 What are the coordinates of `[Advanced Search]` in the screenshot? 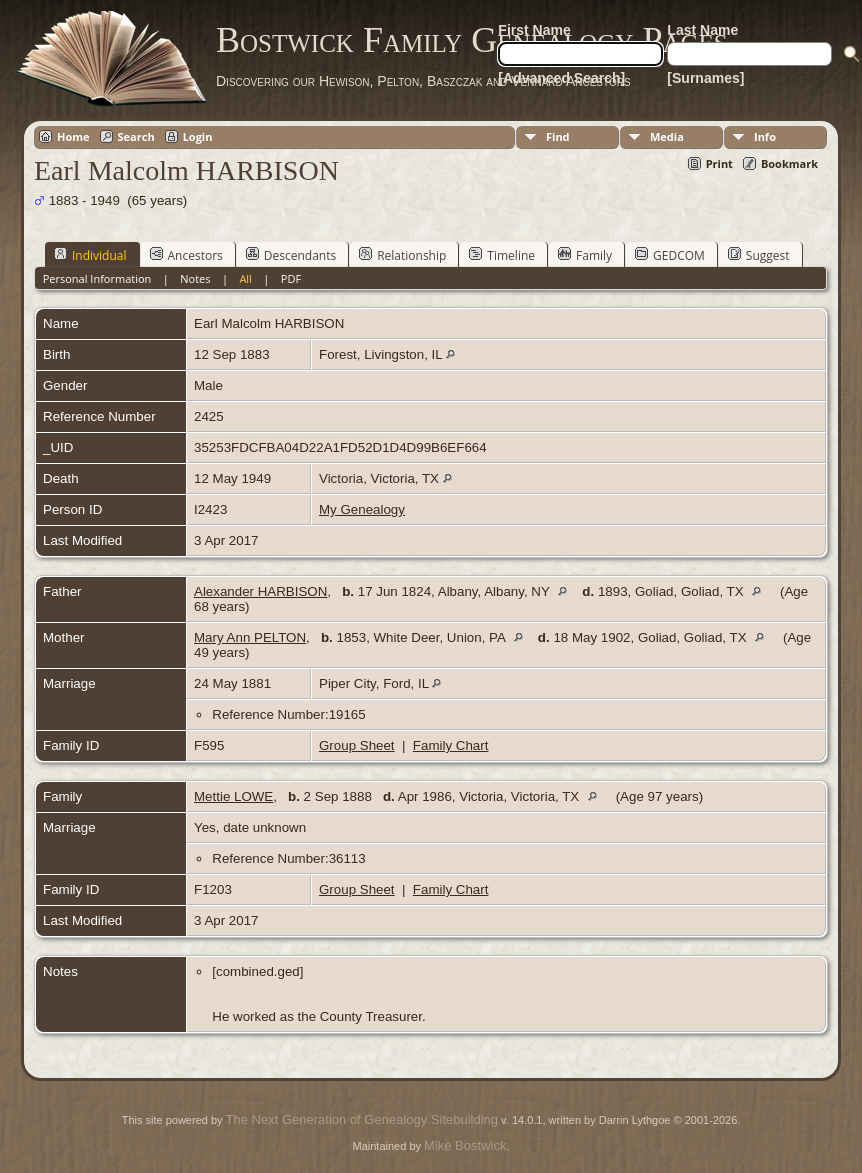 It's located at (561, 78).